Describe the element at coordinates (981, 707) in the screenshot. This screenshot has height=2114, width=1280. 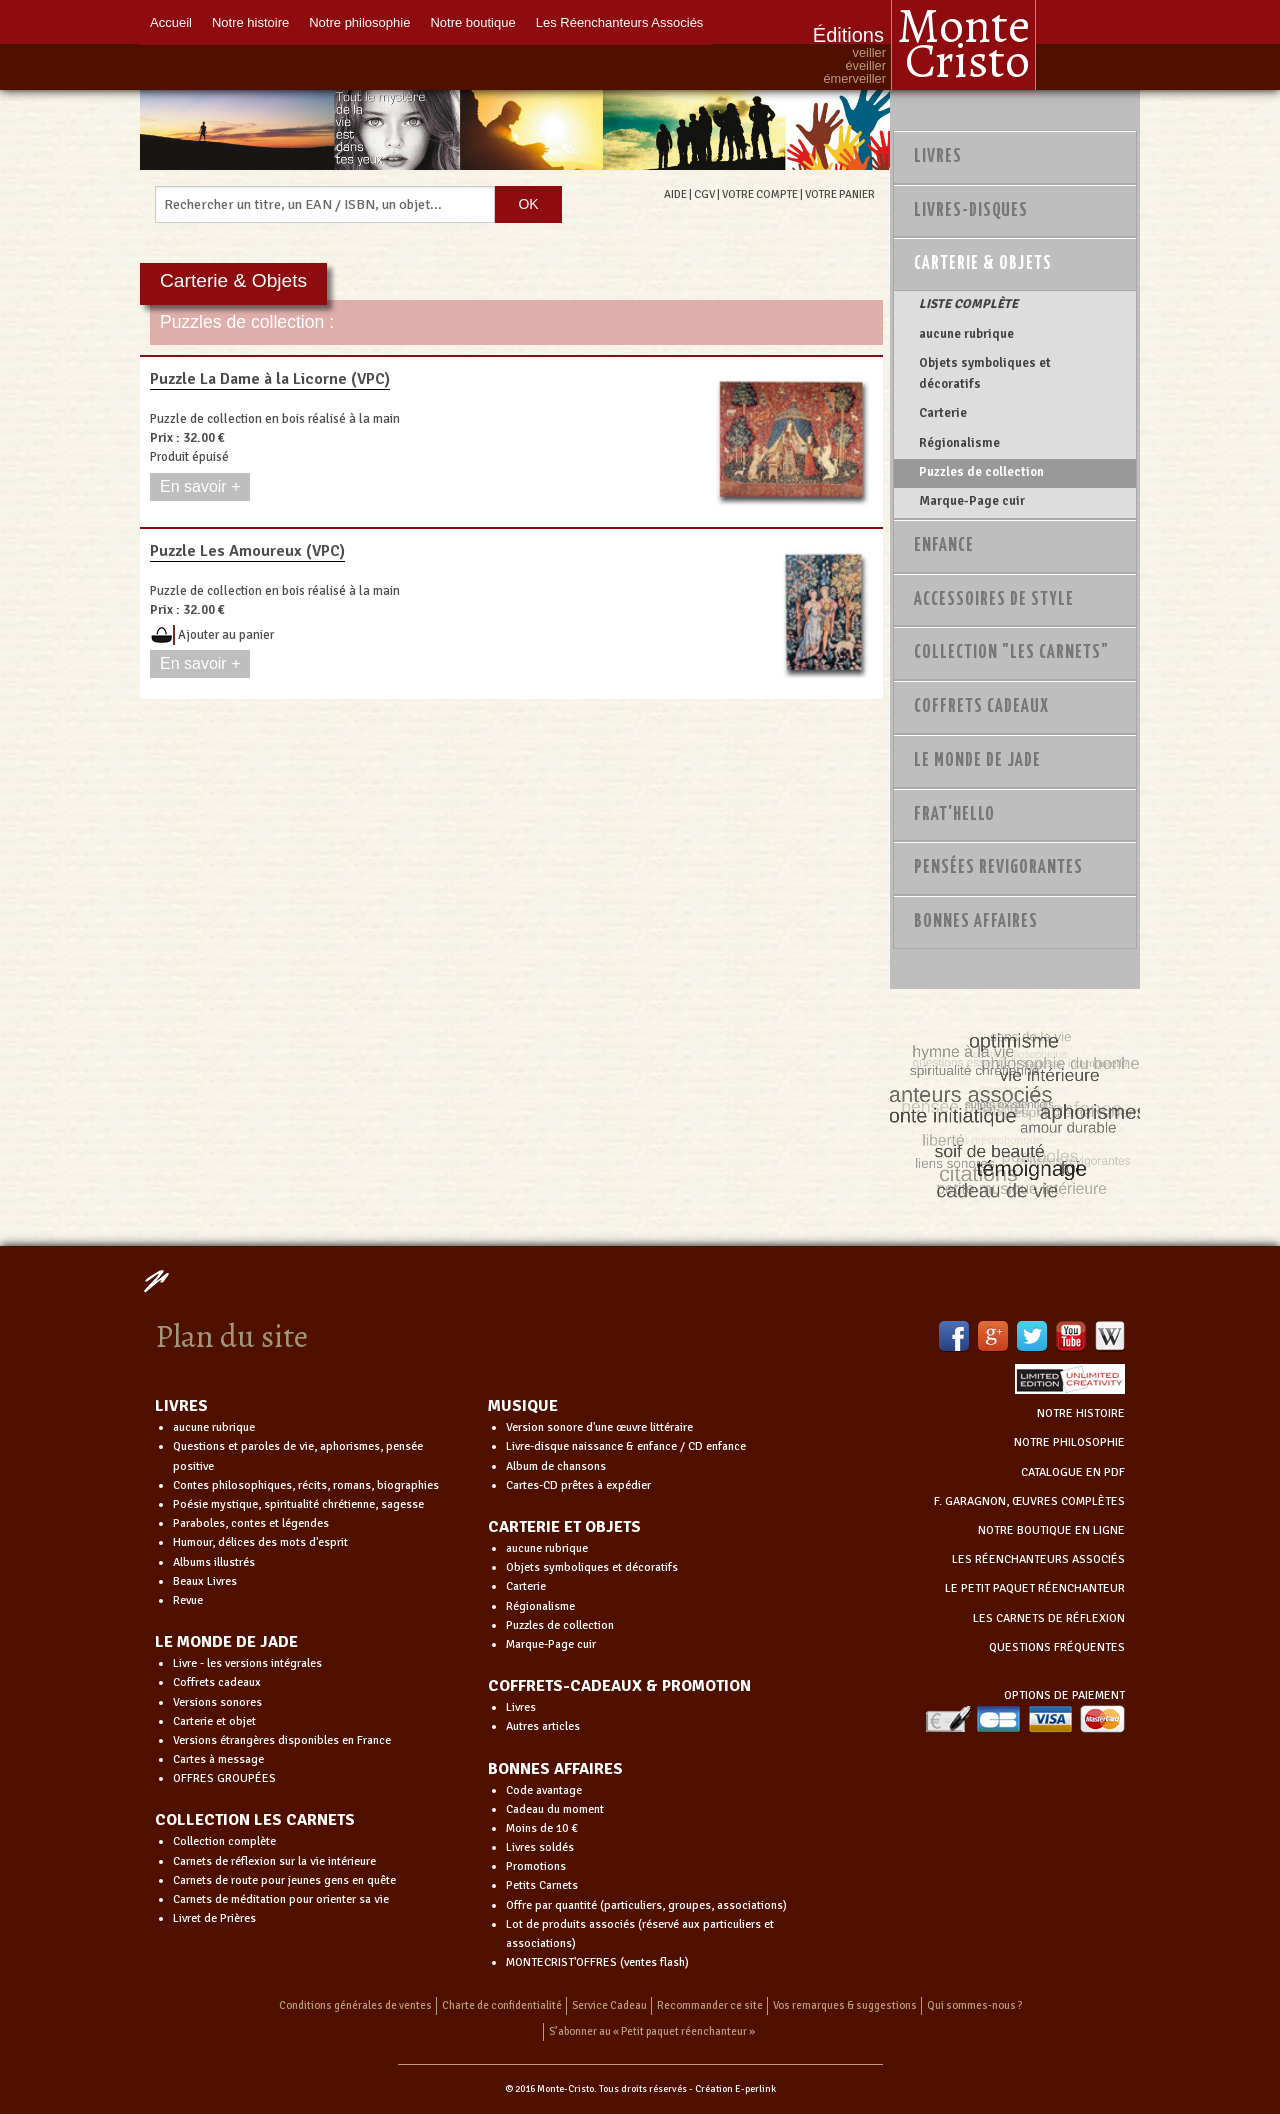
I see `Coffrets Cadeaux` at that location.